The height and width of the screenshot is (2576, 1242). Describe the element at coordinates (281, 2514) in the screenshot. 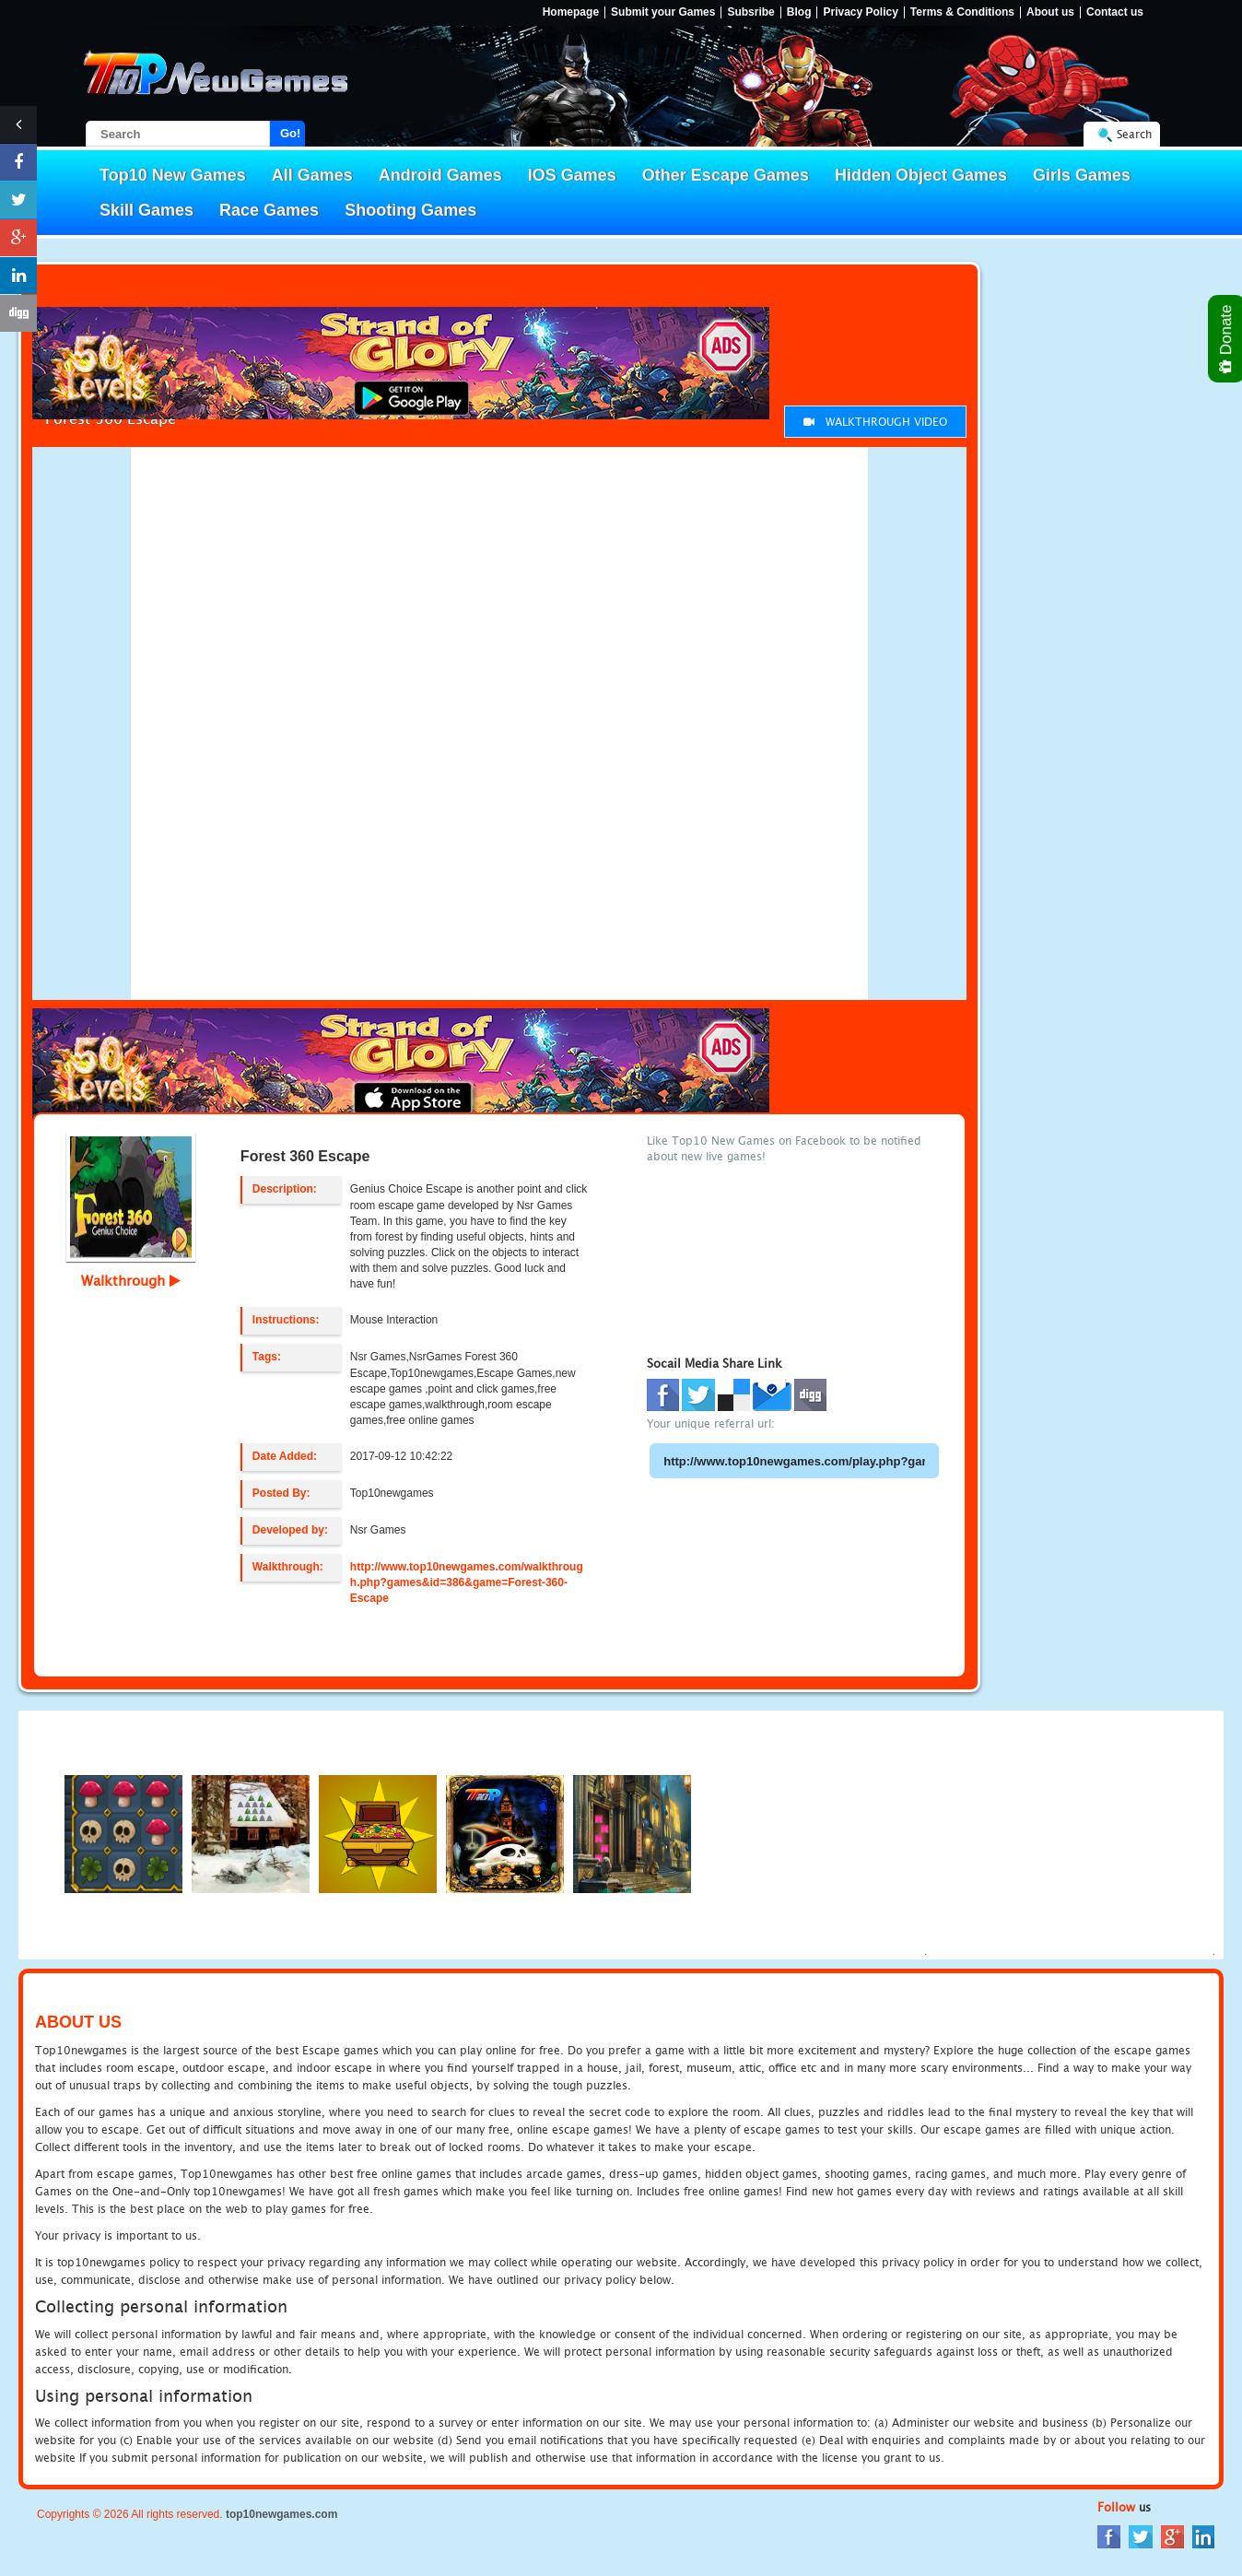

I see `top10newgames.com` at that location.